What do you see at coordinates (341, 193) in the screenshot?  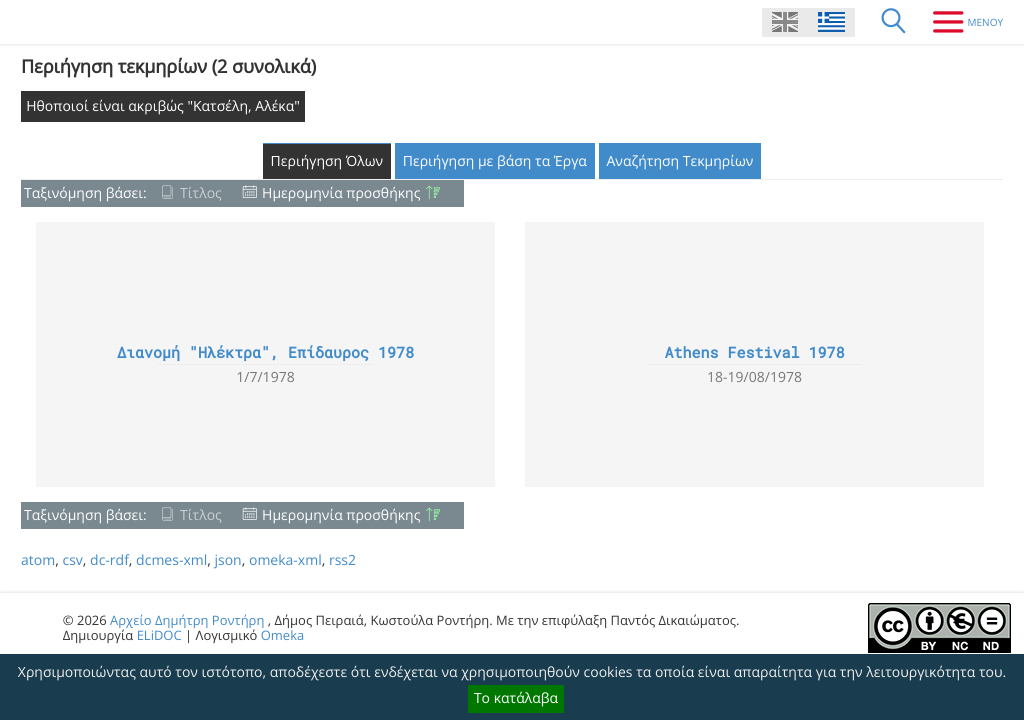 I see `Ημερομηνία προσθήκης` at bounding box center [341, 193].